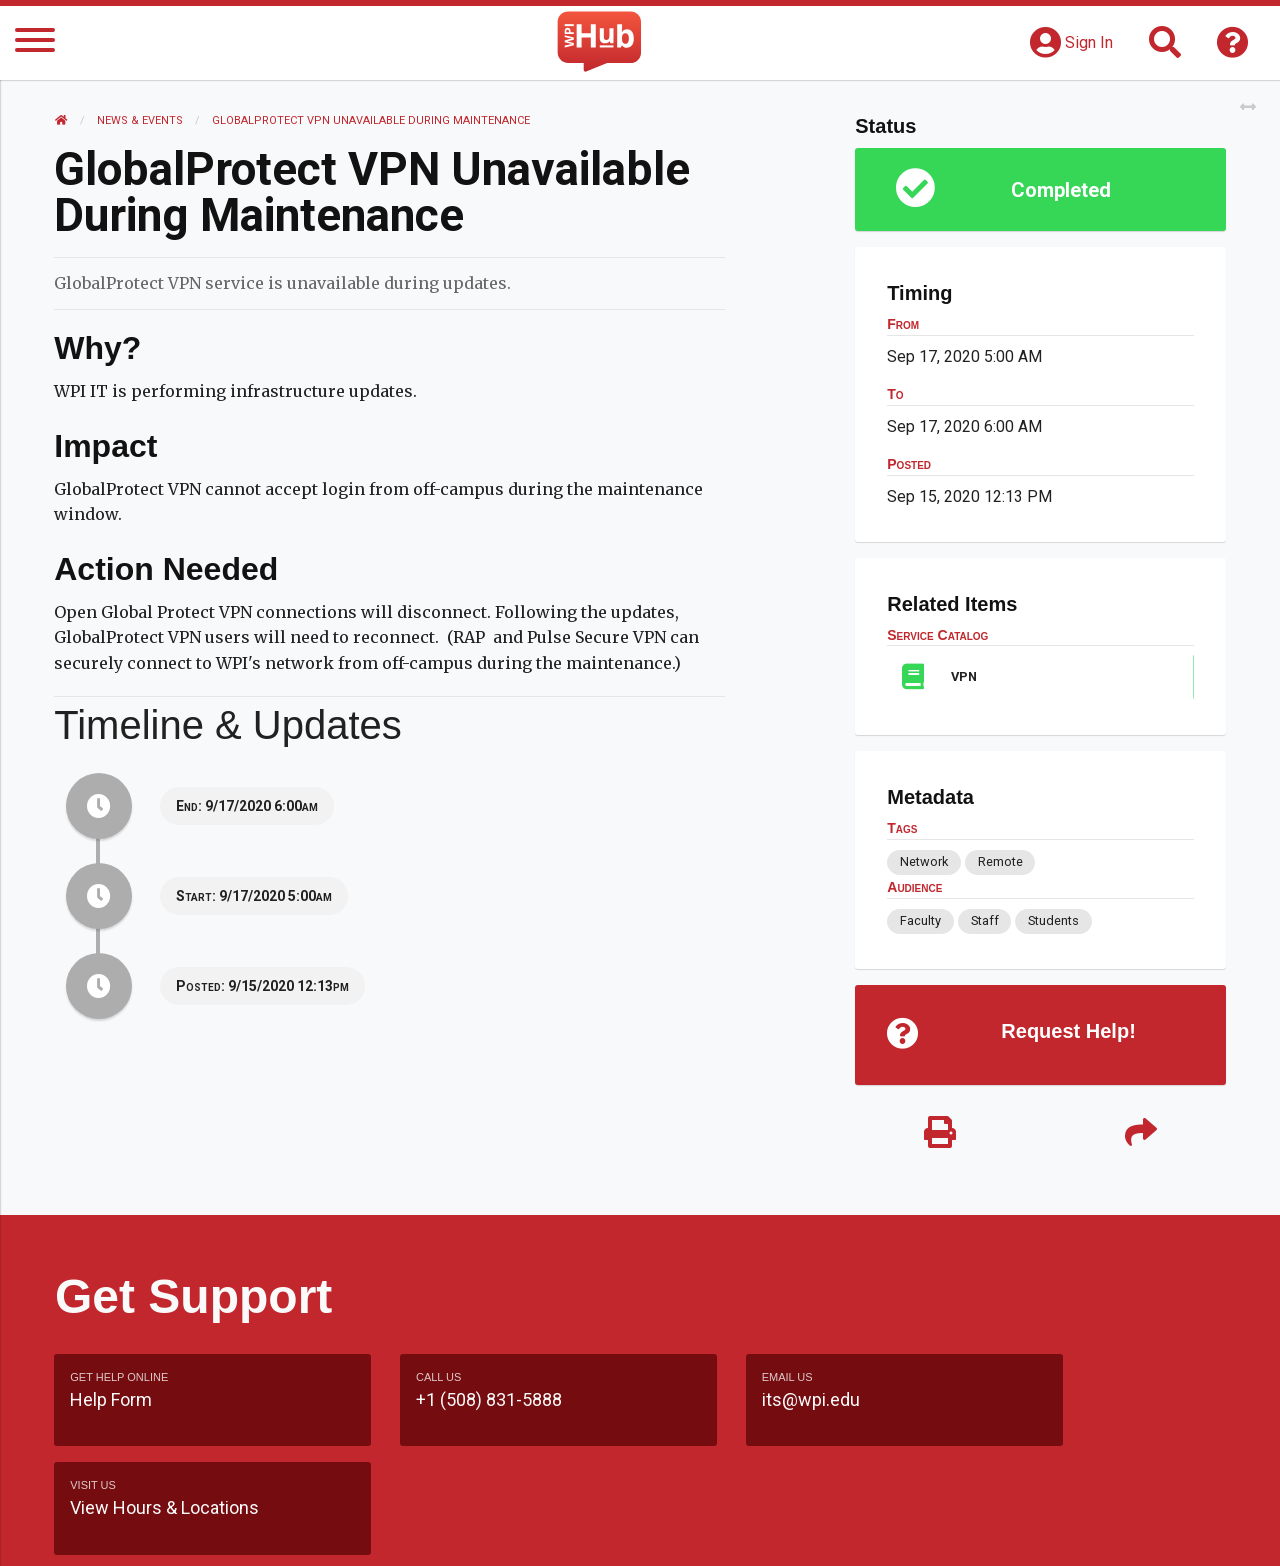  What do you see at coordinates (964, 676) in the screenshot?
I see `VPN` at bounding box center [964, 676].